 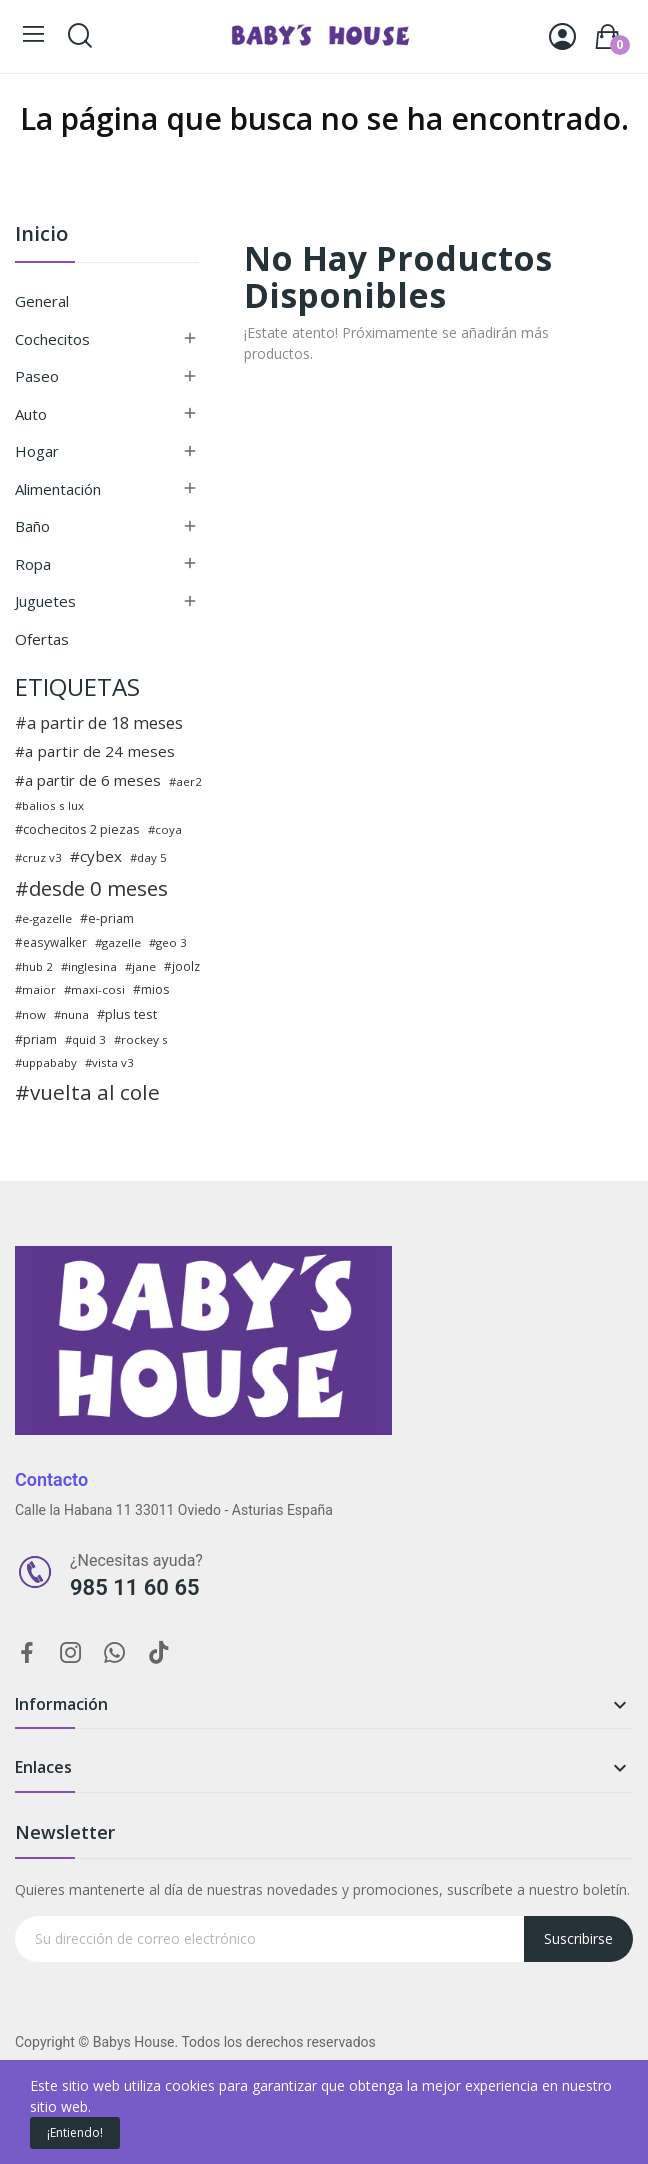 I want to click on General, so click(x=42, y=301).